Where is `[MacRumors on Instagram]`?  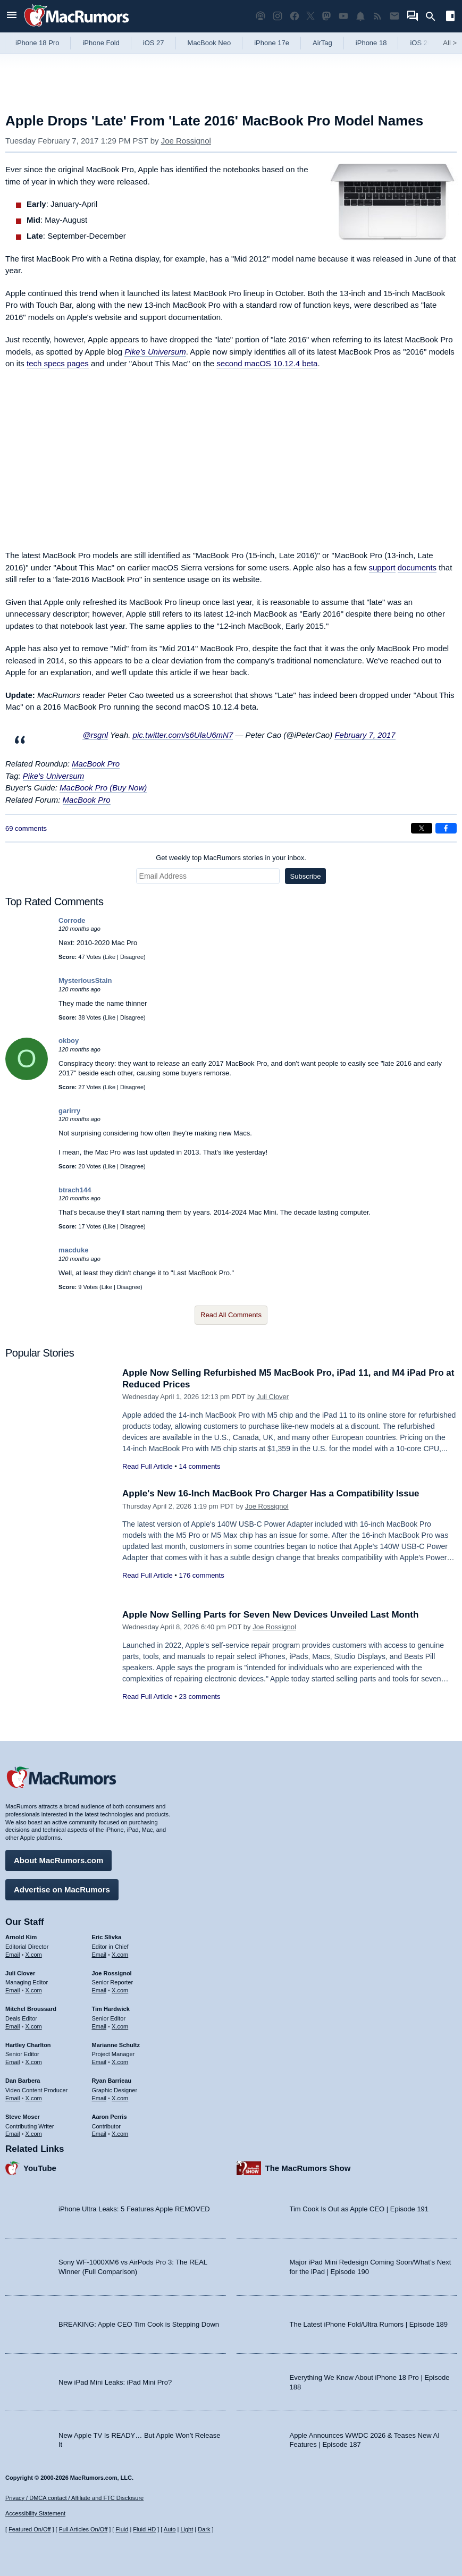 [MacRumors on Instagram] is located at coordinates (277, 16).